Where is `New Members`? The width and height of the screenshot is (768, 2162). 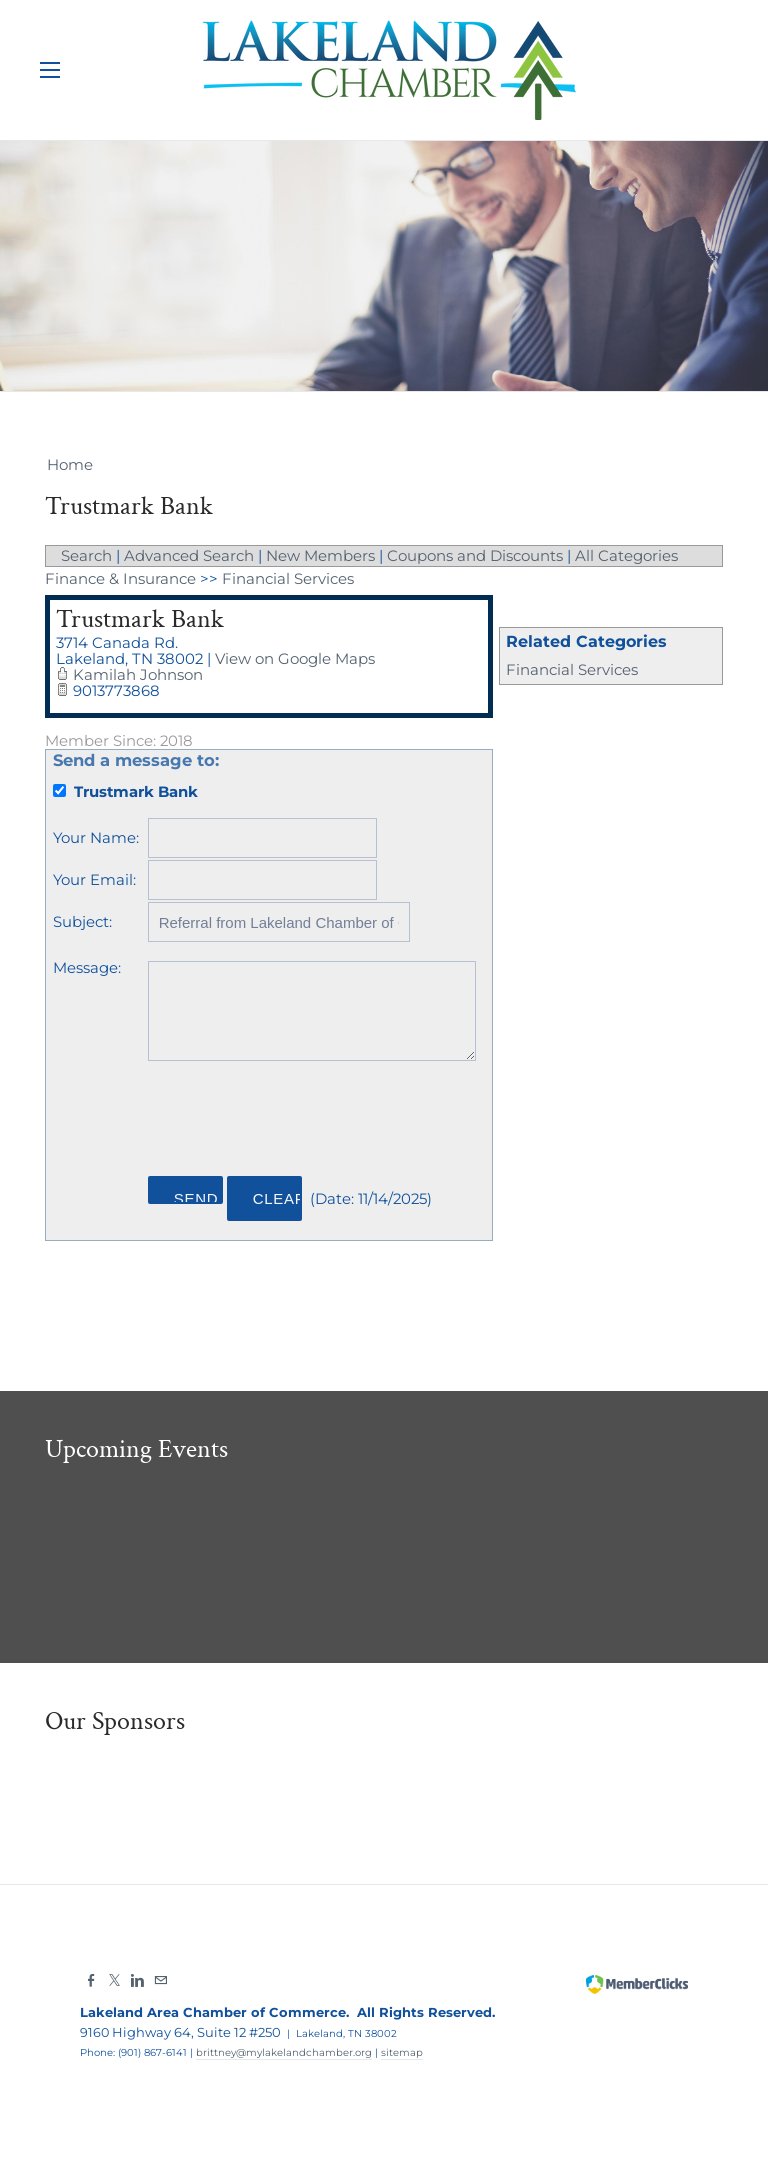 New Members is located at coordinates (320, 555).